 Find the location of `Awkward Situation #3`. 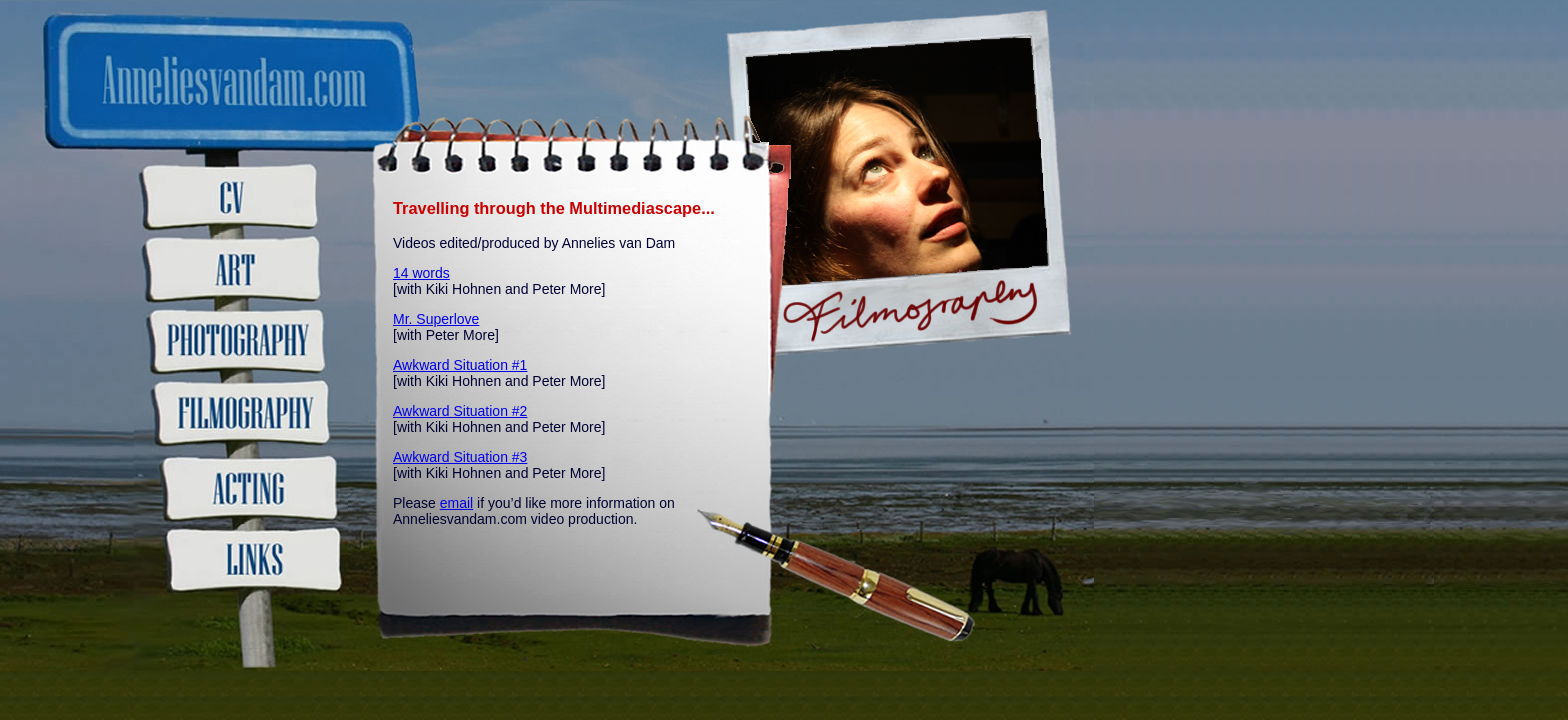

Awkward Situation #3 is located at coordinates (460, 457).